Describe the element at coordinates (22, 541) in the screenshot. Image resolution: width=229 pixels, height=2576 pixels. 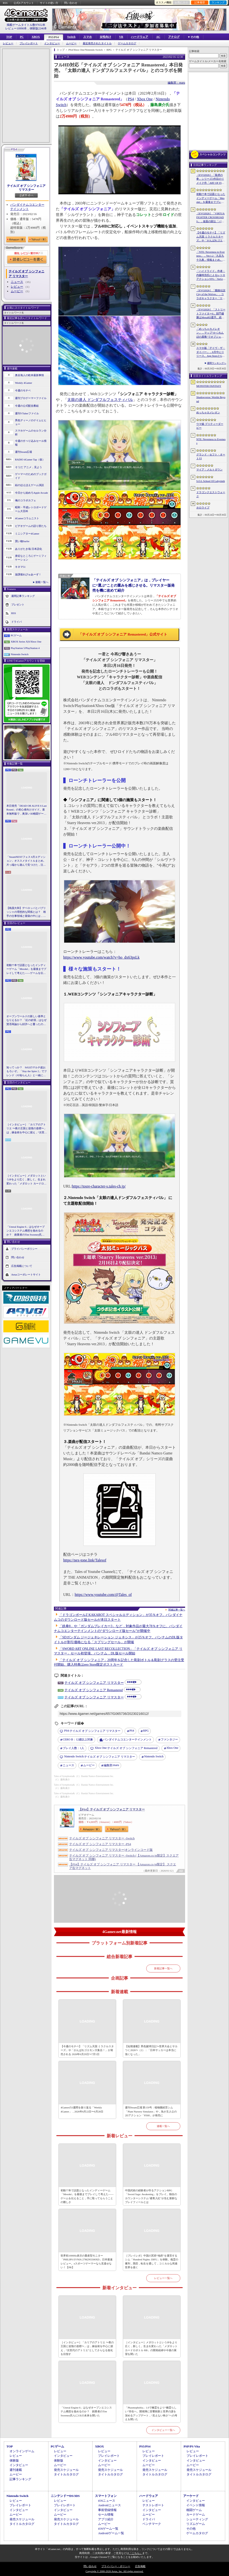
I see `買い物Surfer` at that location.